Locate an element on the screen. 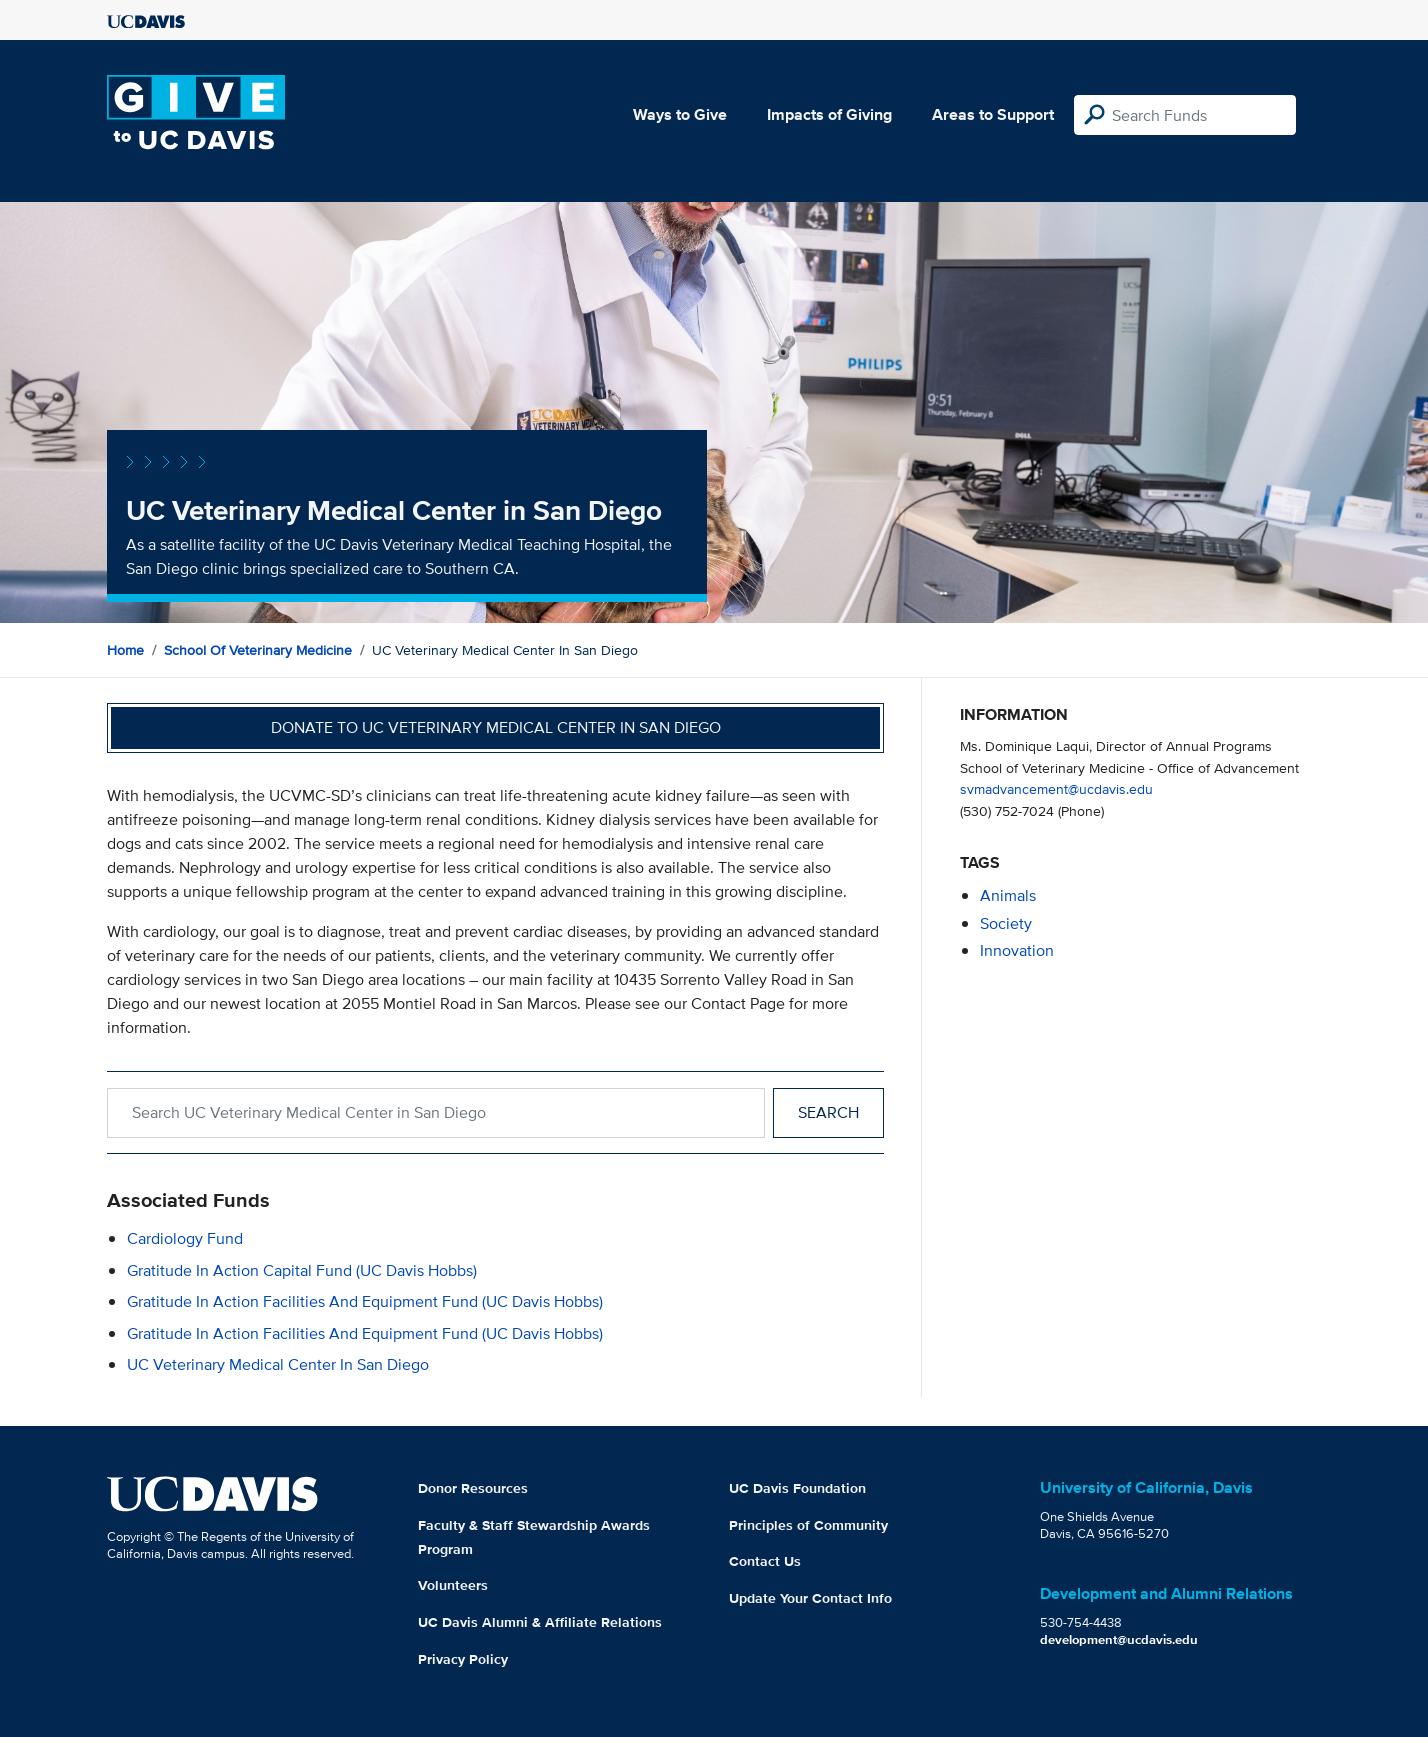 The image size is (1428, 1737). UC Davis Alumni & Affiliate Relations is located at coordinates (540, 1622).